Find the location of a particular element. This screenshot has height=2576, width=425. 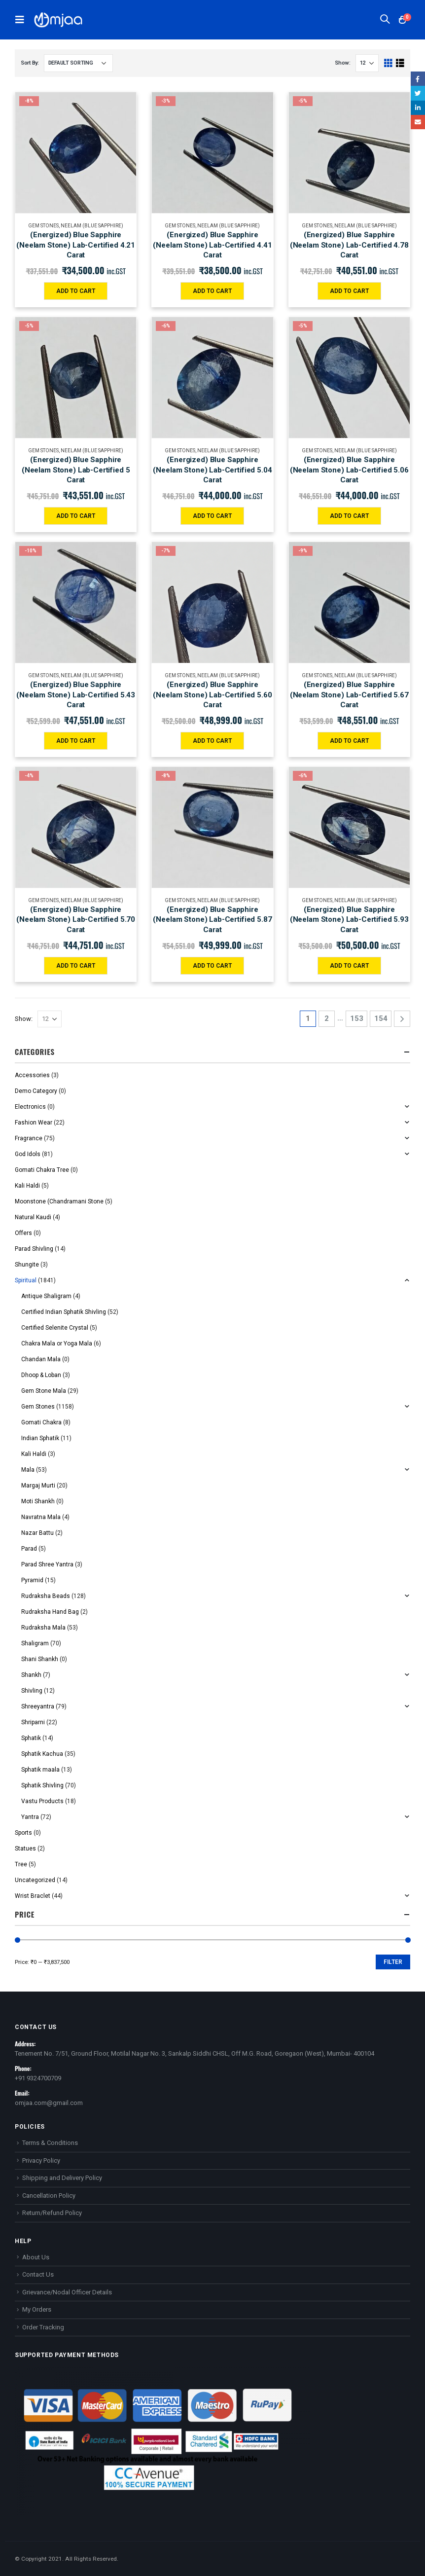

Add to cart [Add “(Energized) Blue Sapphire (Neelam Stone) Lab-Certified 5.70 Carat” to your cart] is located at coordinates (75, 965).